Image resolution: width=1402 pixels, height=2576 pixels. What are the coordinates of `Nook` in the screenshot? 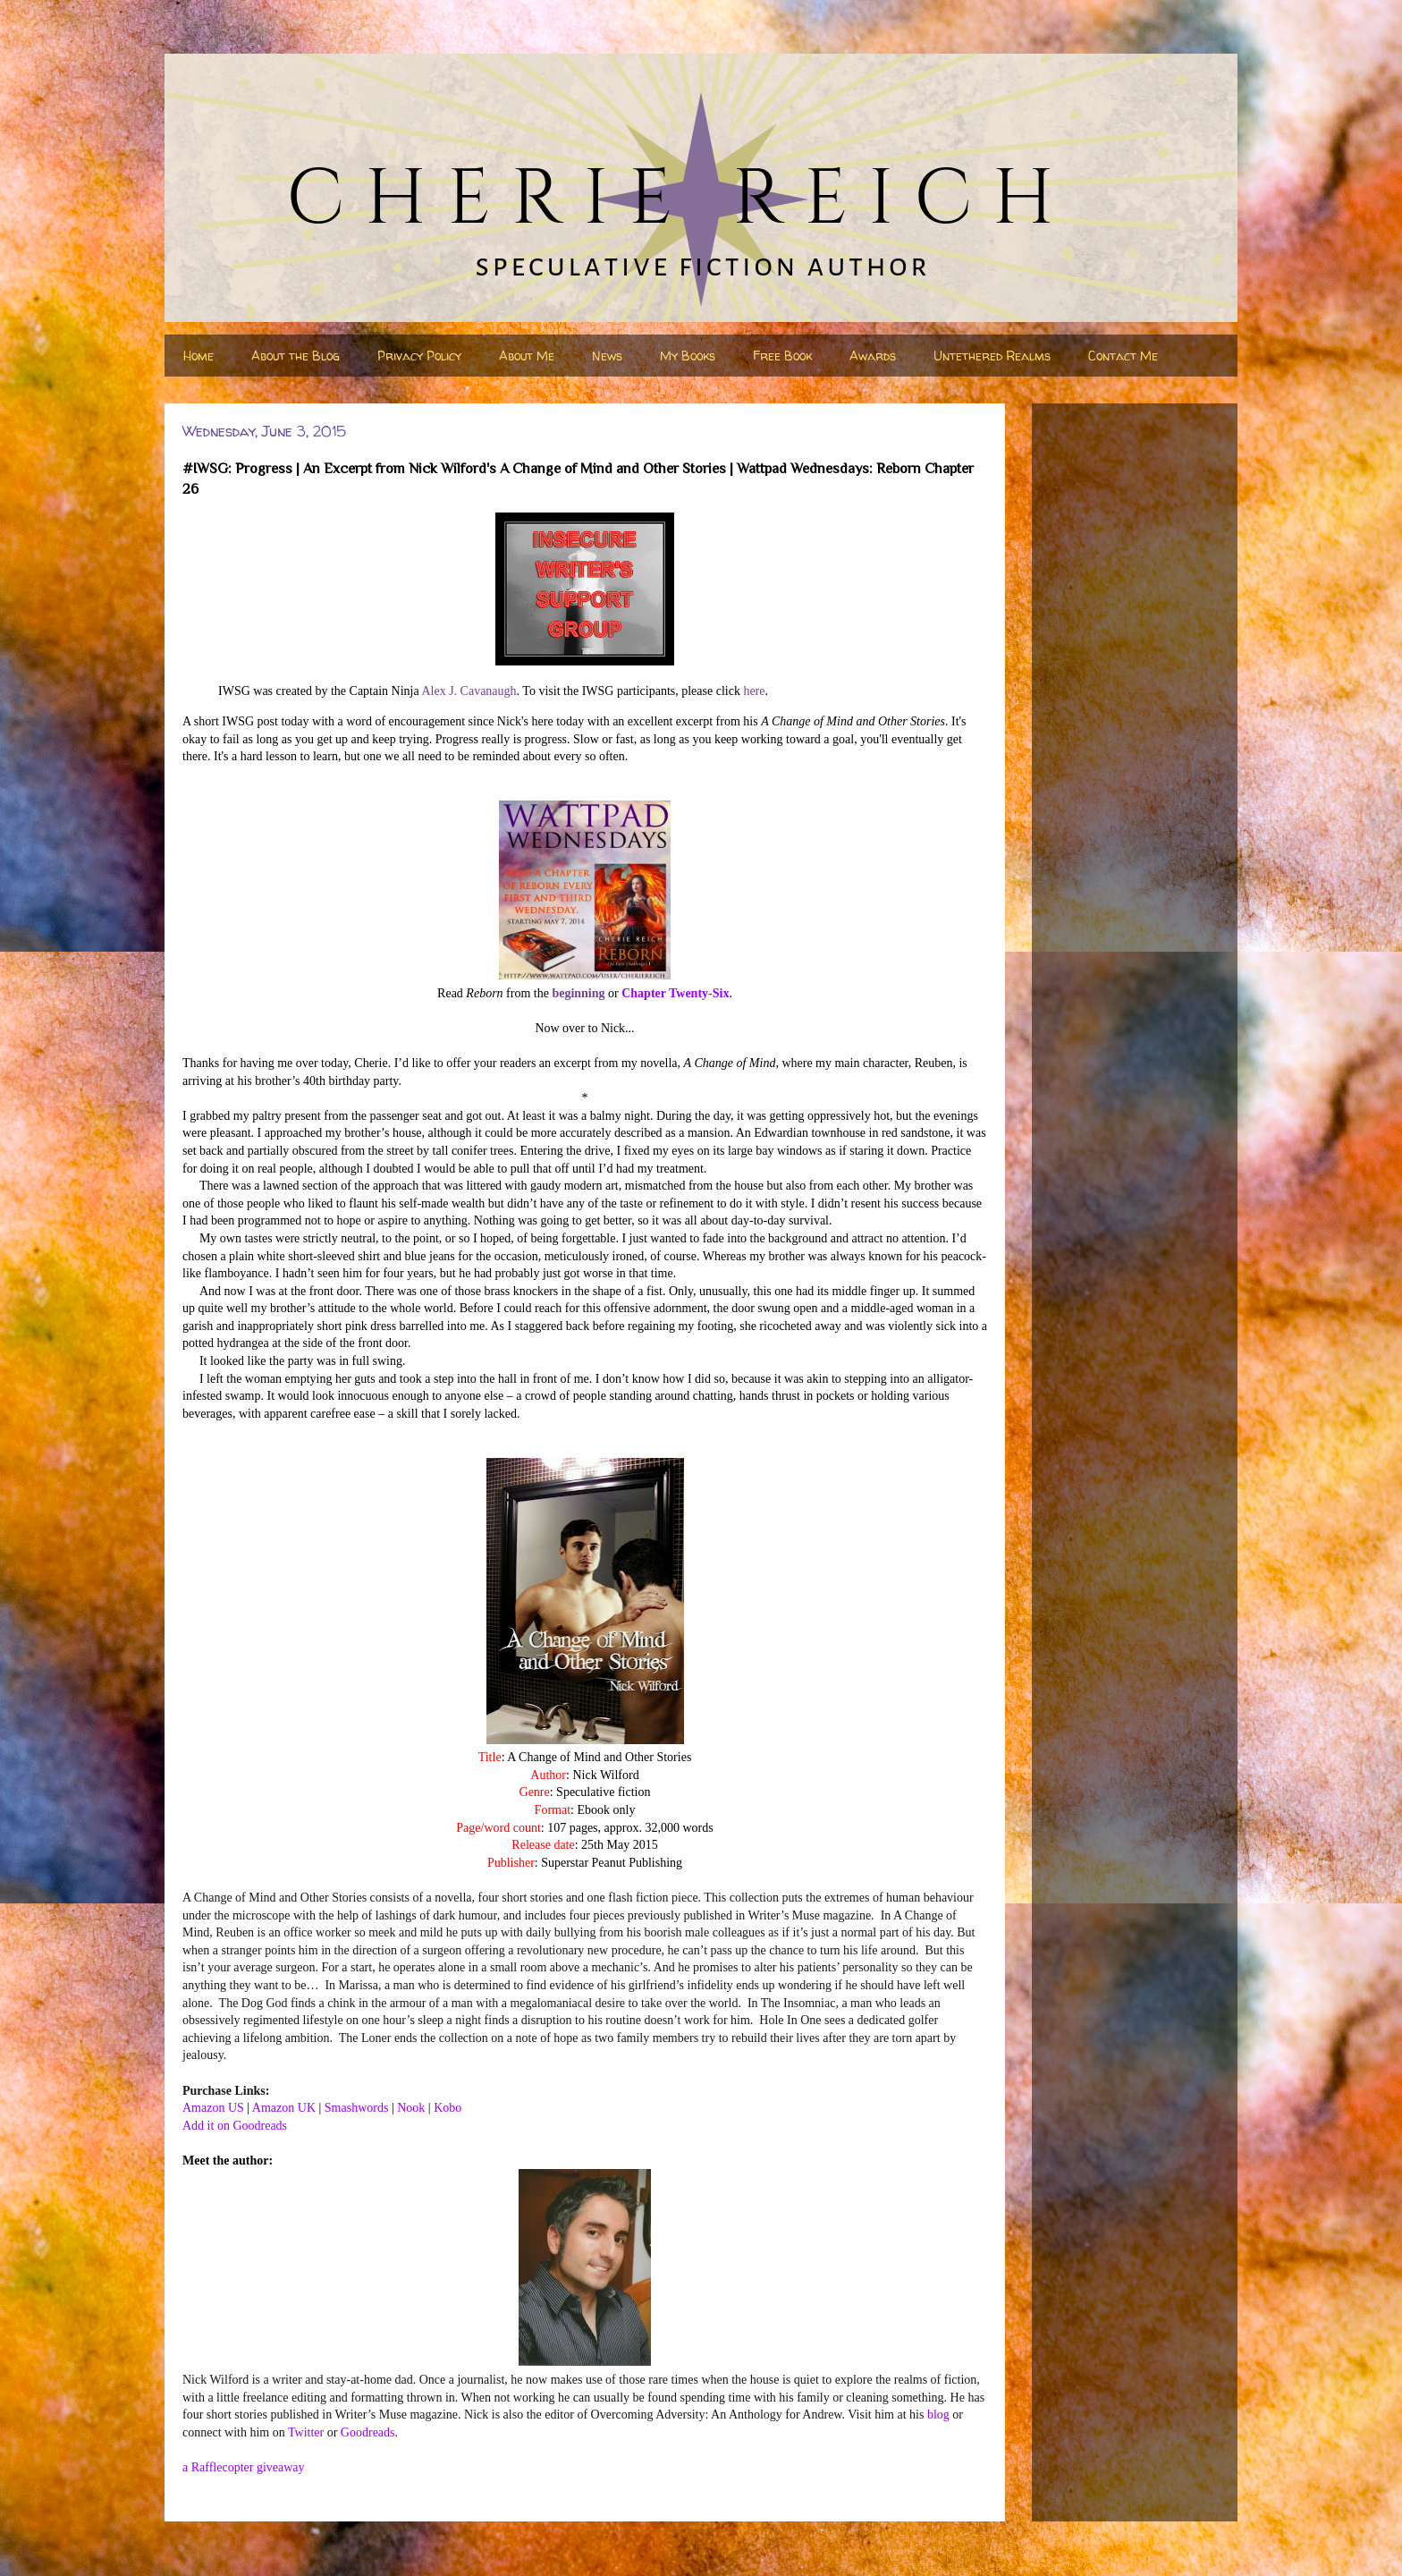 It's located at (411, 2107).